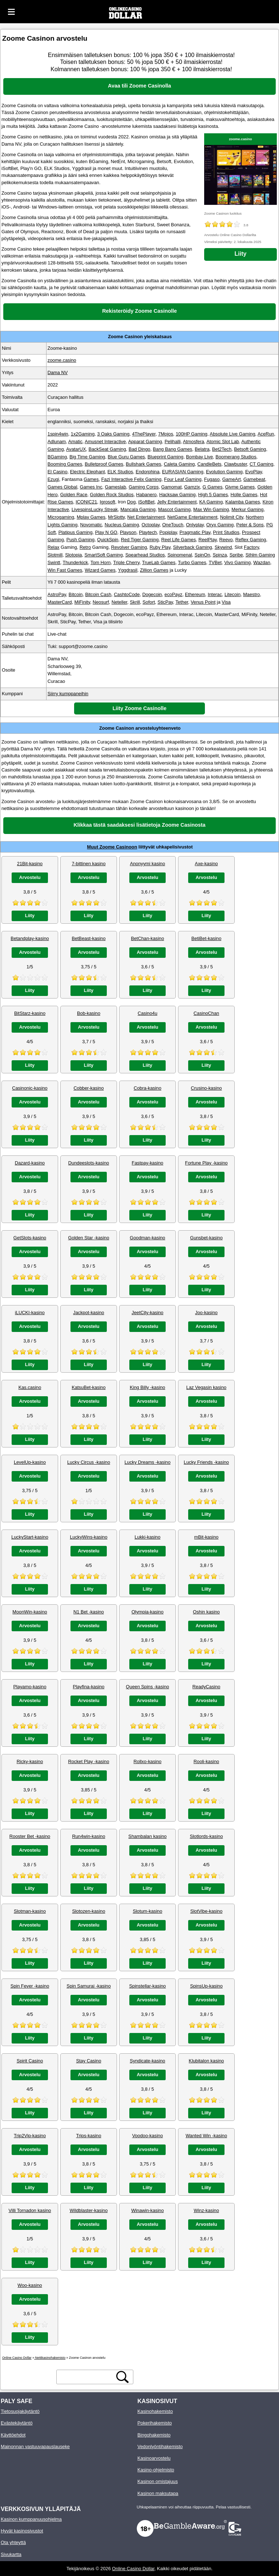 This screenshot has width=279, height=2576. I want to click on Visa, so click(226, 602).